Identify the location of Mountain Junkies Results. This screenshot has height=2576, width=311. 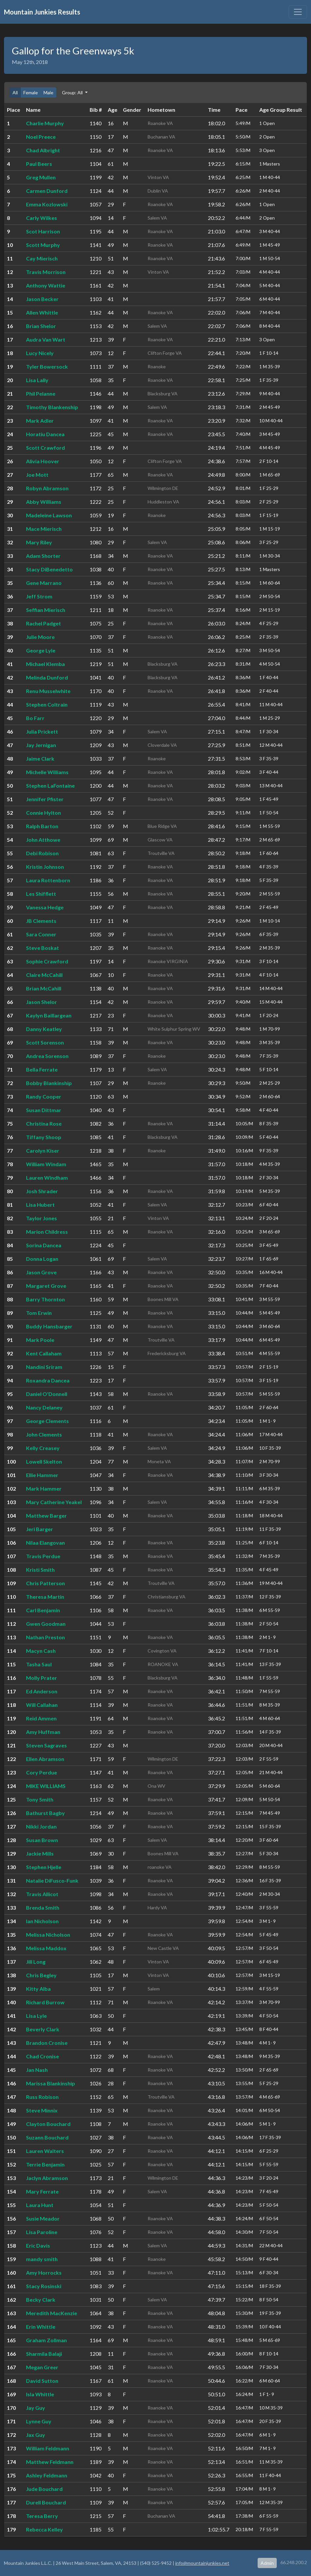
(42, 12).